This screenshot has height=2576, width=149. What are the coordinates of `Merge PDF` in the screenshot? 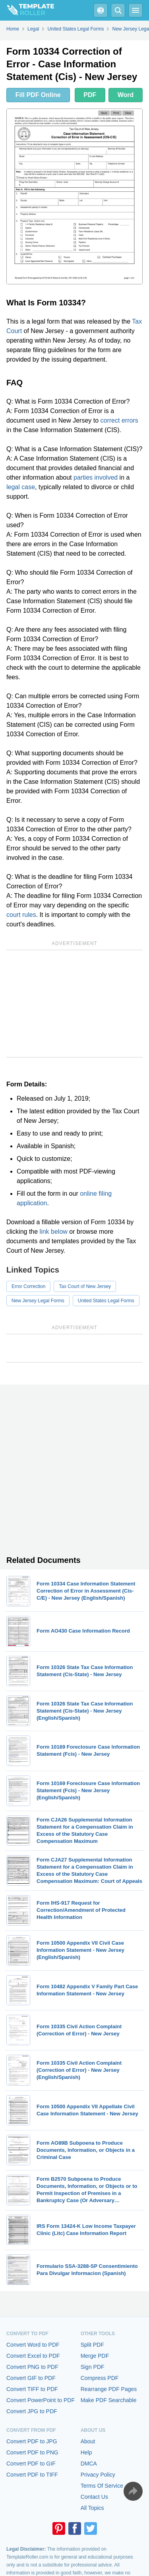 It's located at (95, 2356).